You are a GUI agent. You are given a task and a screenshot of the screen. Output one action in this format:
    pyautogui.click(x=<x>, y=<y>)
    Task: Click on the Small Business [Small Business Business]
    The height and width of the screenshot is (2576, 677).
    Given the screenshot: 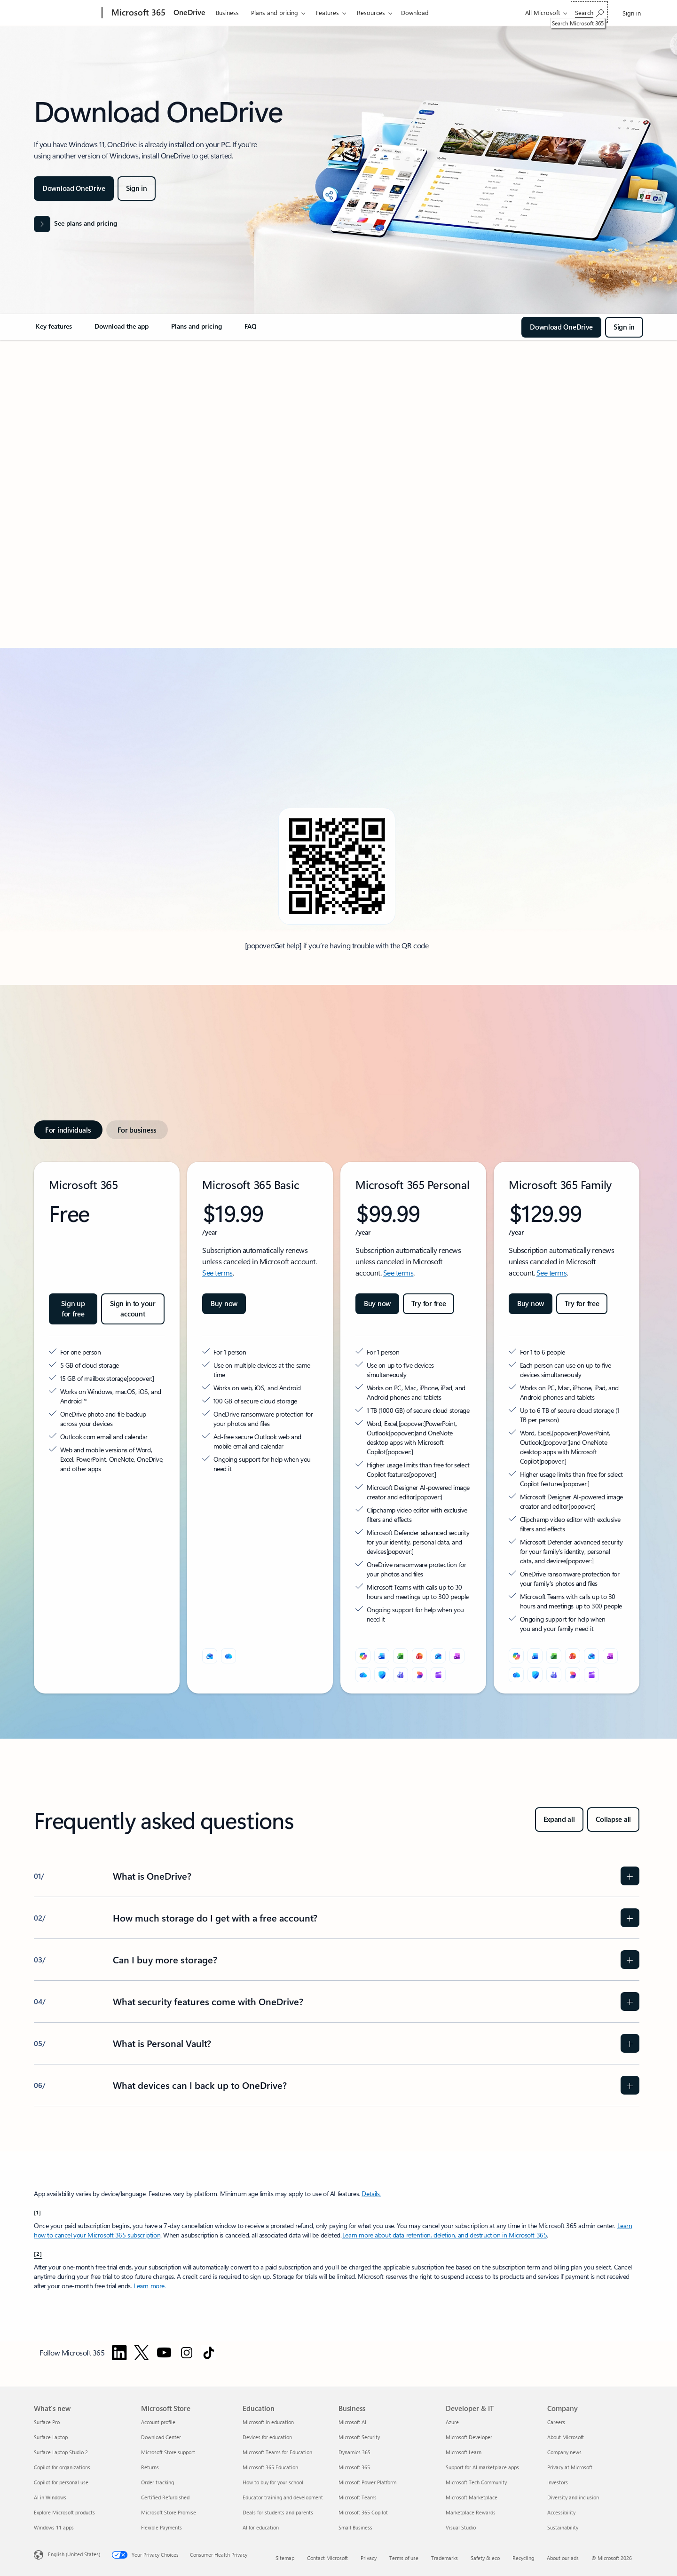 What is the action you would take?
    pyautogui.click(x=355, y=2527)
    